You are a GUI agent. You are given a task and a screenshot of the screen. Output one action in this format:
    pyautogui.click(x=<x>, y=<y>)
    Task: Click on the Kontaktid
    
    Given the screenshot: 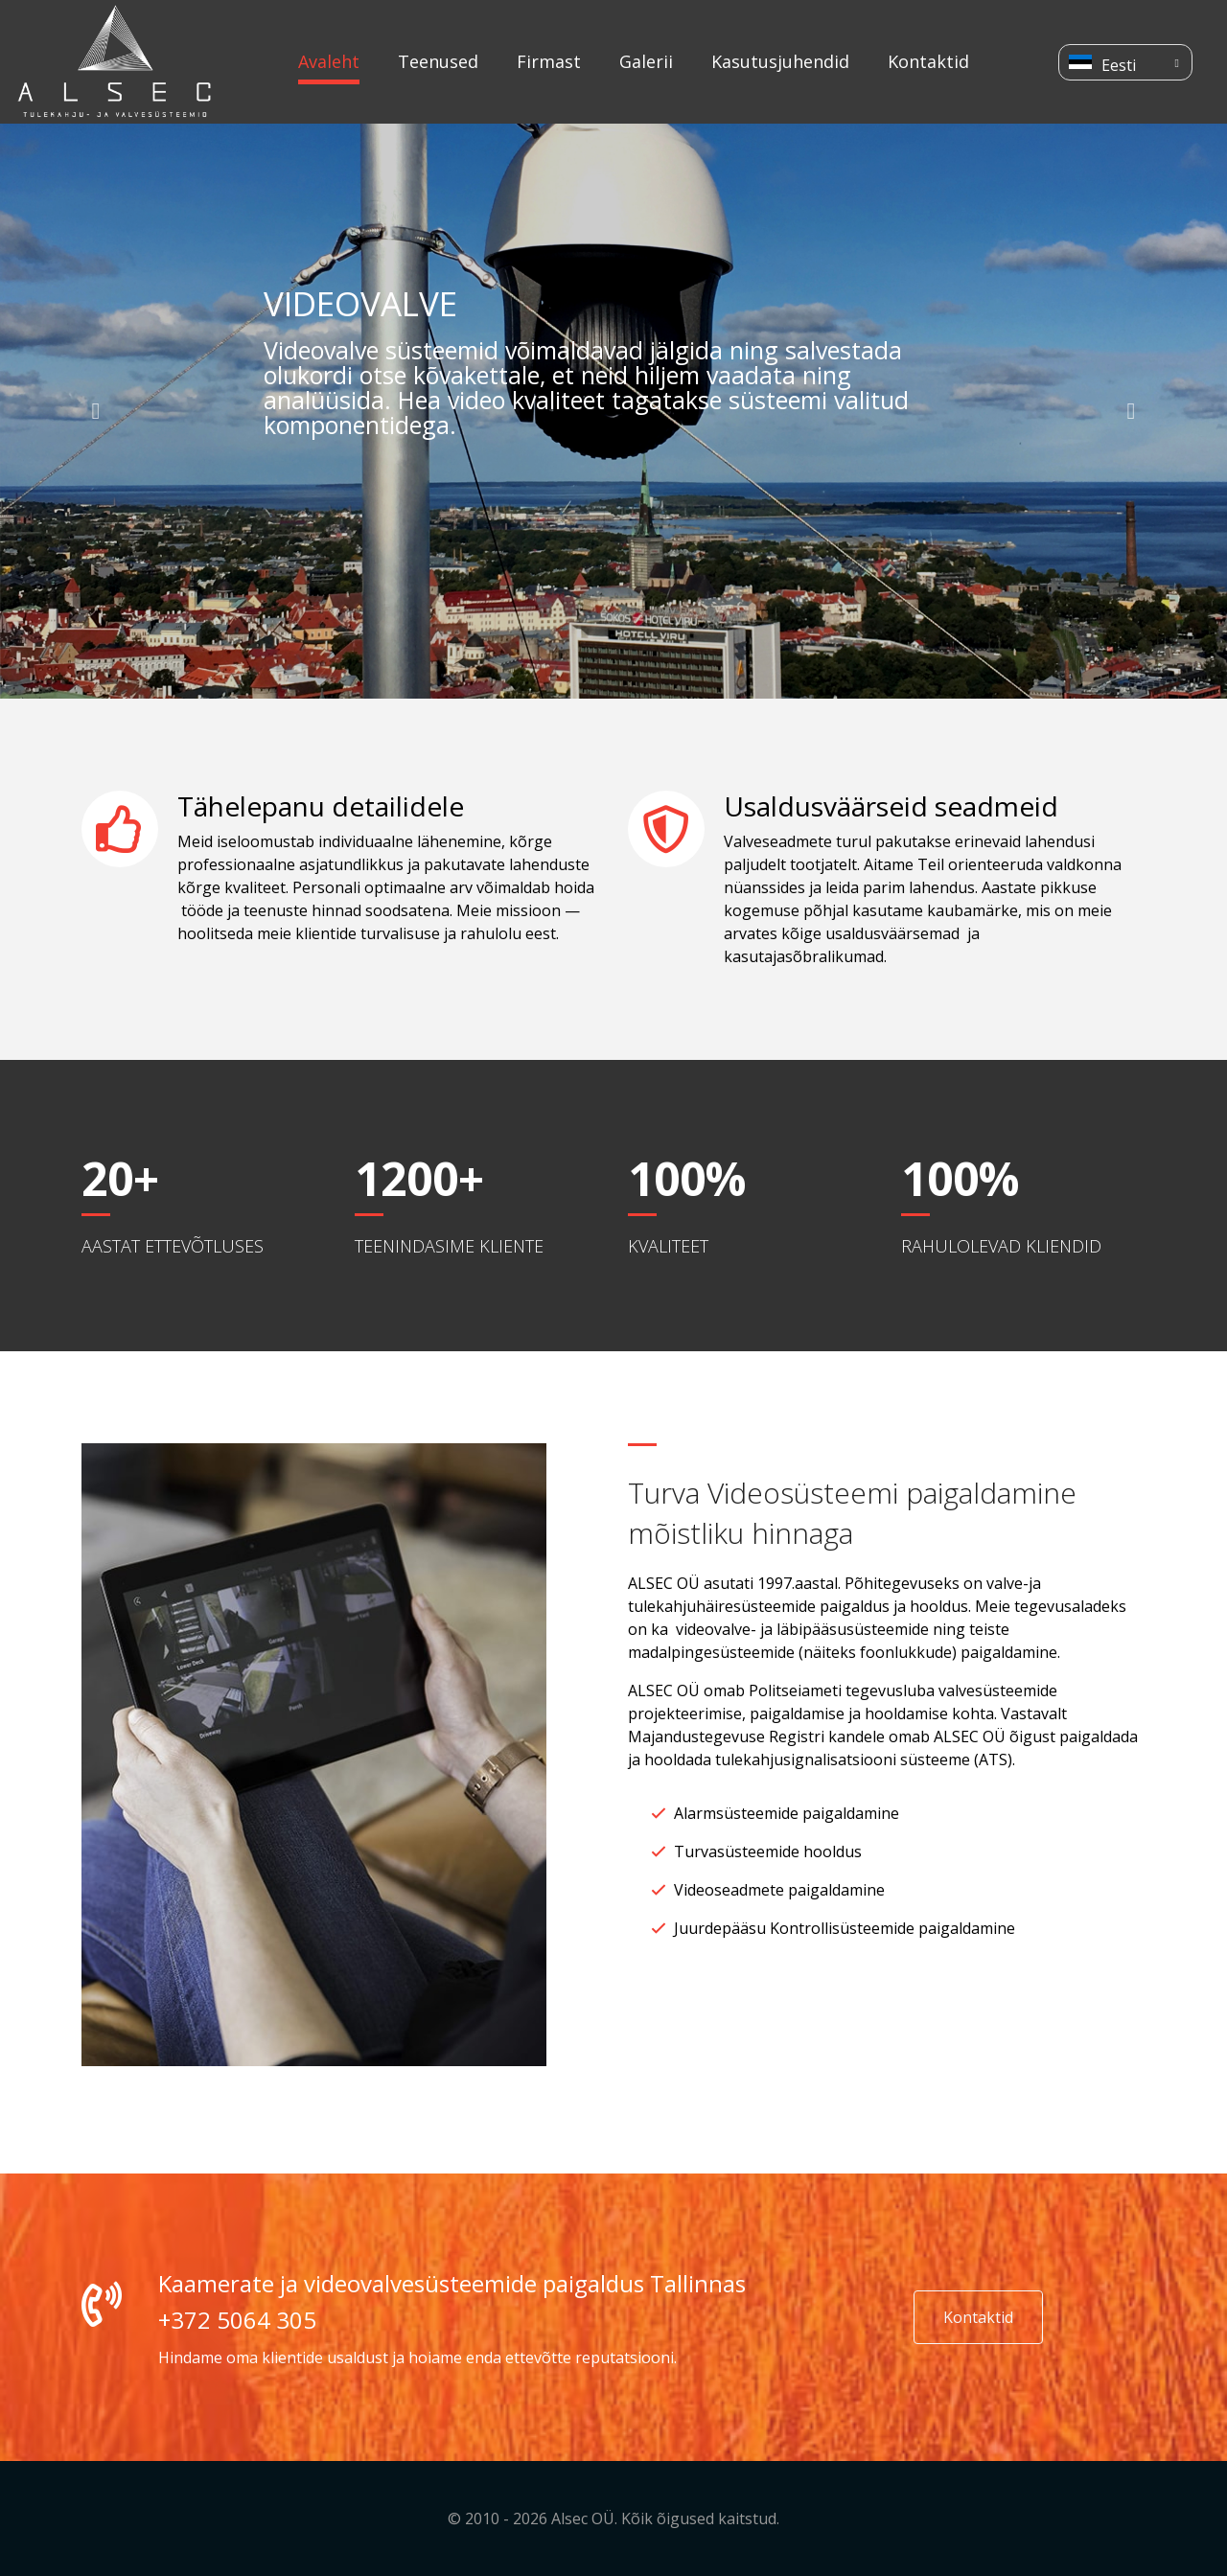 What is the action you would take?
    pyautogui.click(x=928, y=61)
    